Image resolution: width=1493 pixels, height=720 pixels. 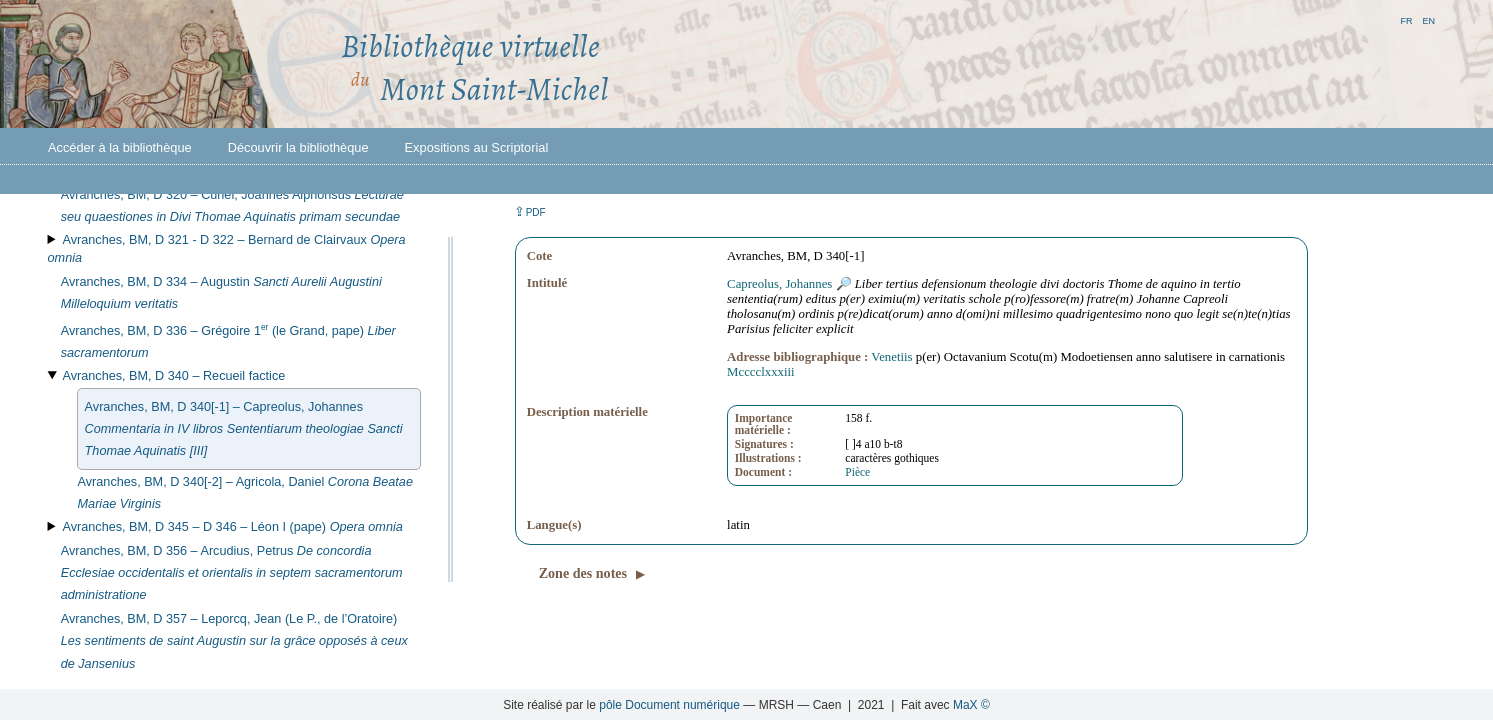 What do you see at coordinates (971, 705) in the screenshot?
I see `MaX ©` at bounding box center [971, 705].